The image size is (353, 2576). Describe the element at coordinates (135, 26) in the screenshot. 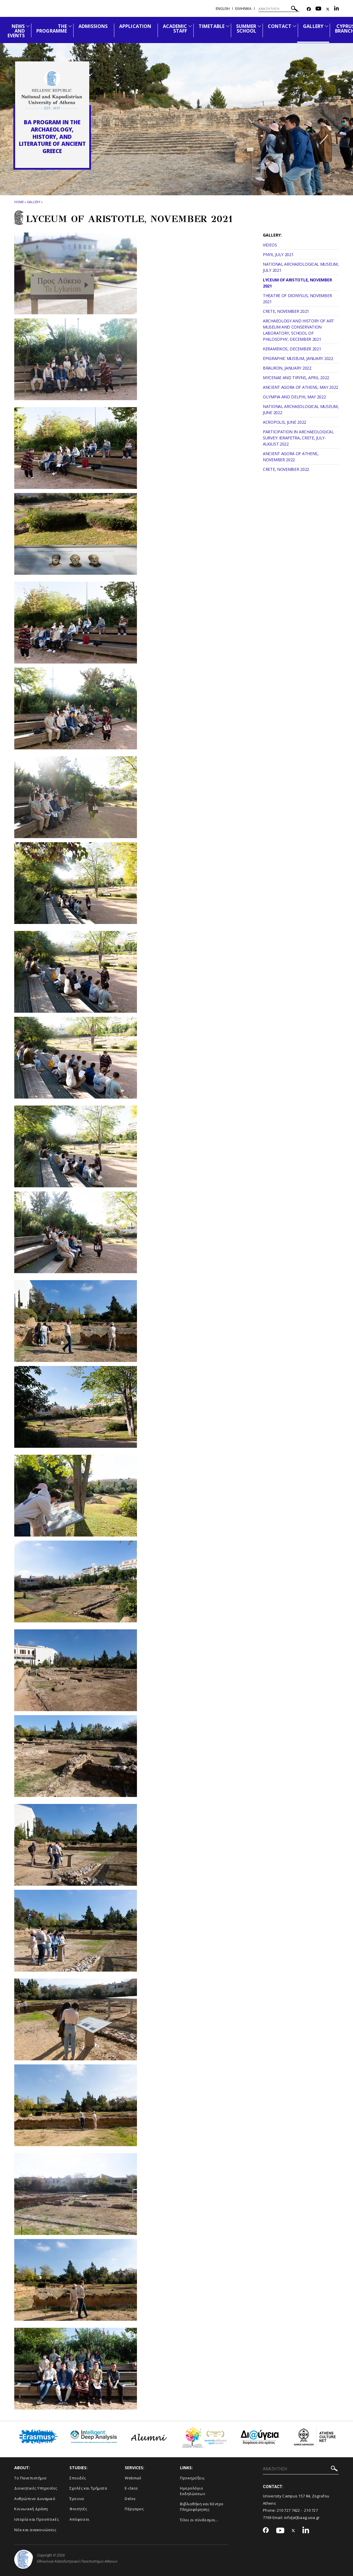

I see `APPLICATION` at that location.